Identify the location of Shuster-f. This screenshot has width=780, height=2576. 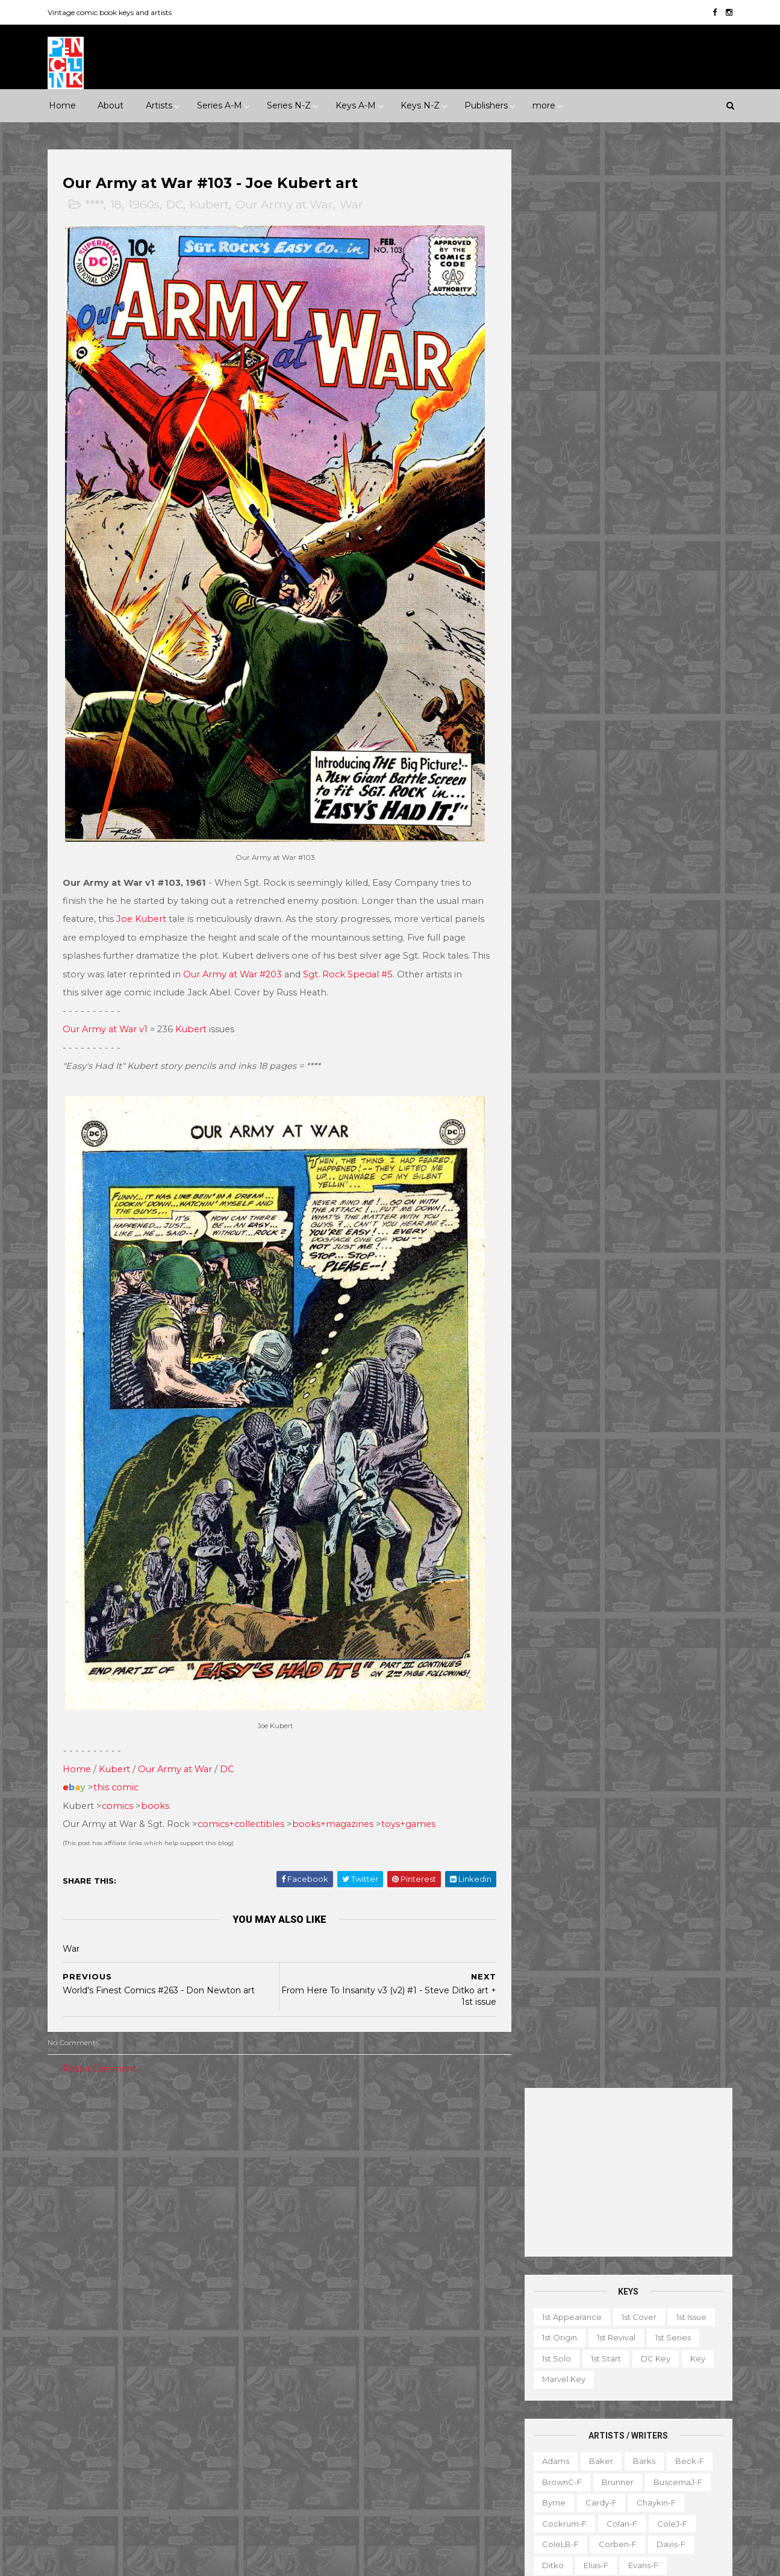
(624, 939).